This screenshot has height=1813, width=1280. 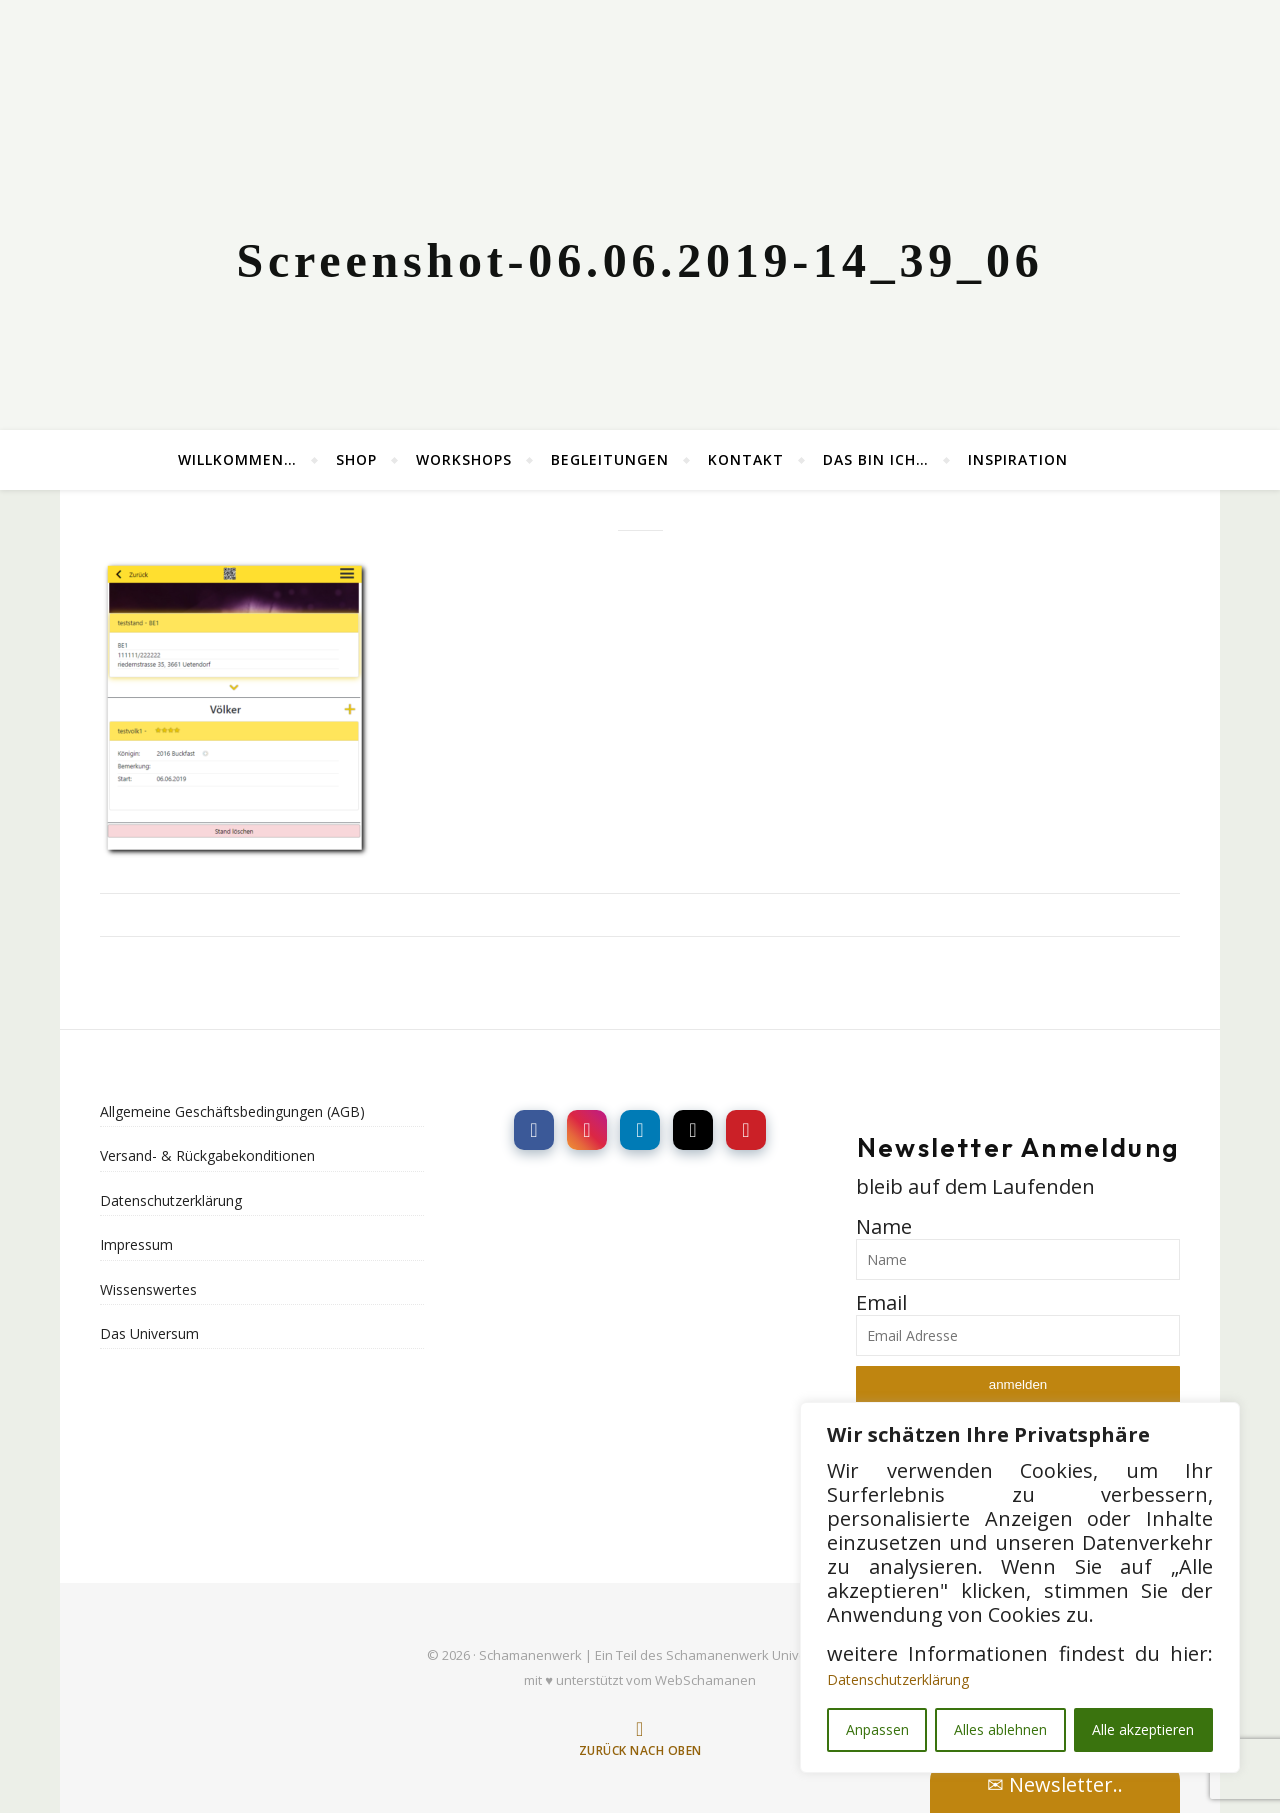 I want to click on Willkommen…, so click(x=237, y=459).